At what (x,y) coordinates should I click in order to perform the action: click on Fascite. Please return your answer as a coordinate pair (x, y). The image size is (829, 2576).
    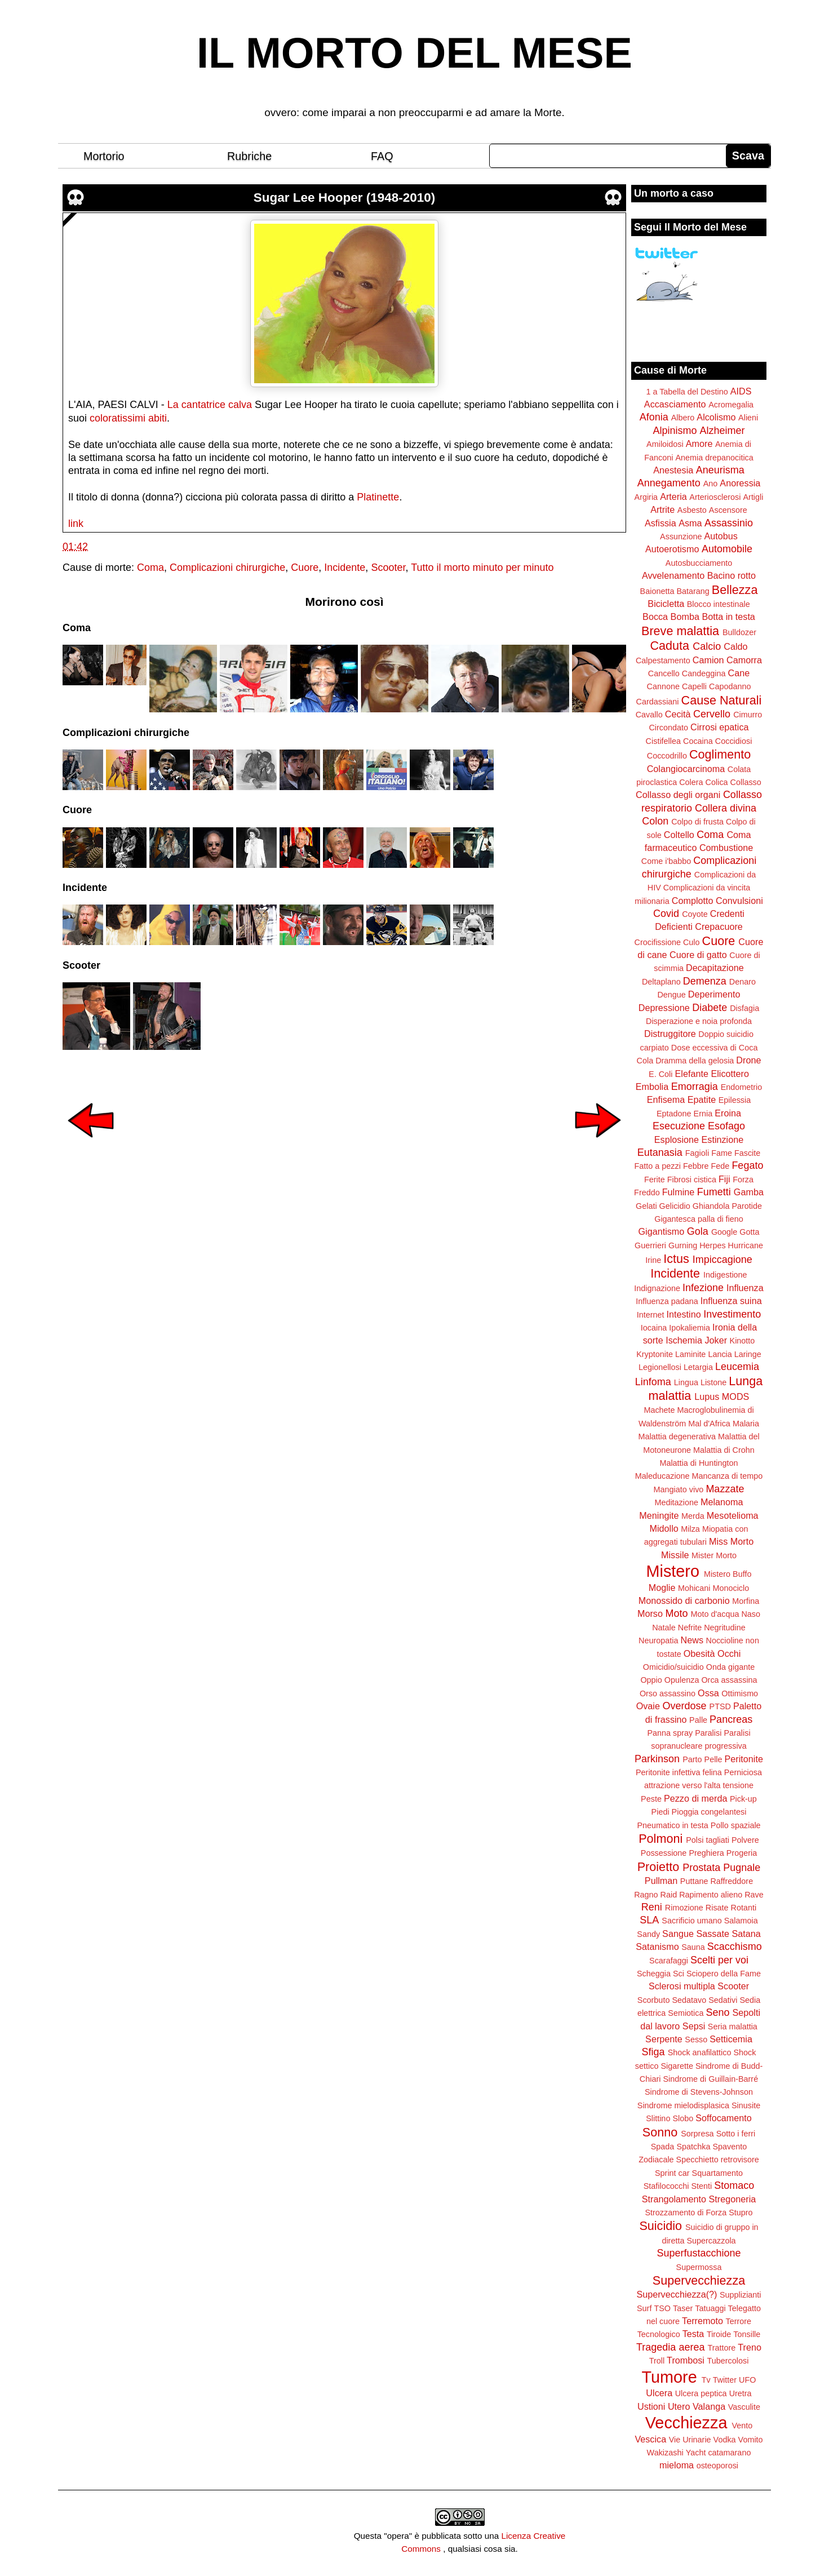
    Looking at the image, I should click on (747, 1153).